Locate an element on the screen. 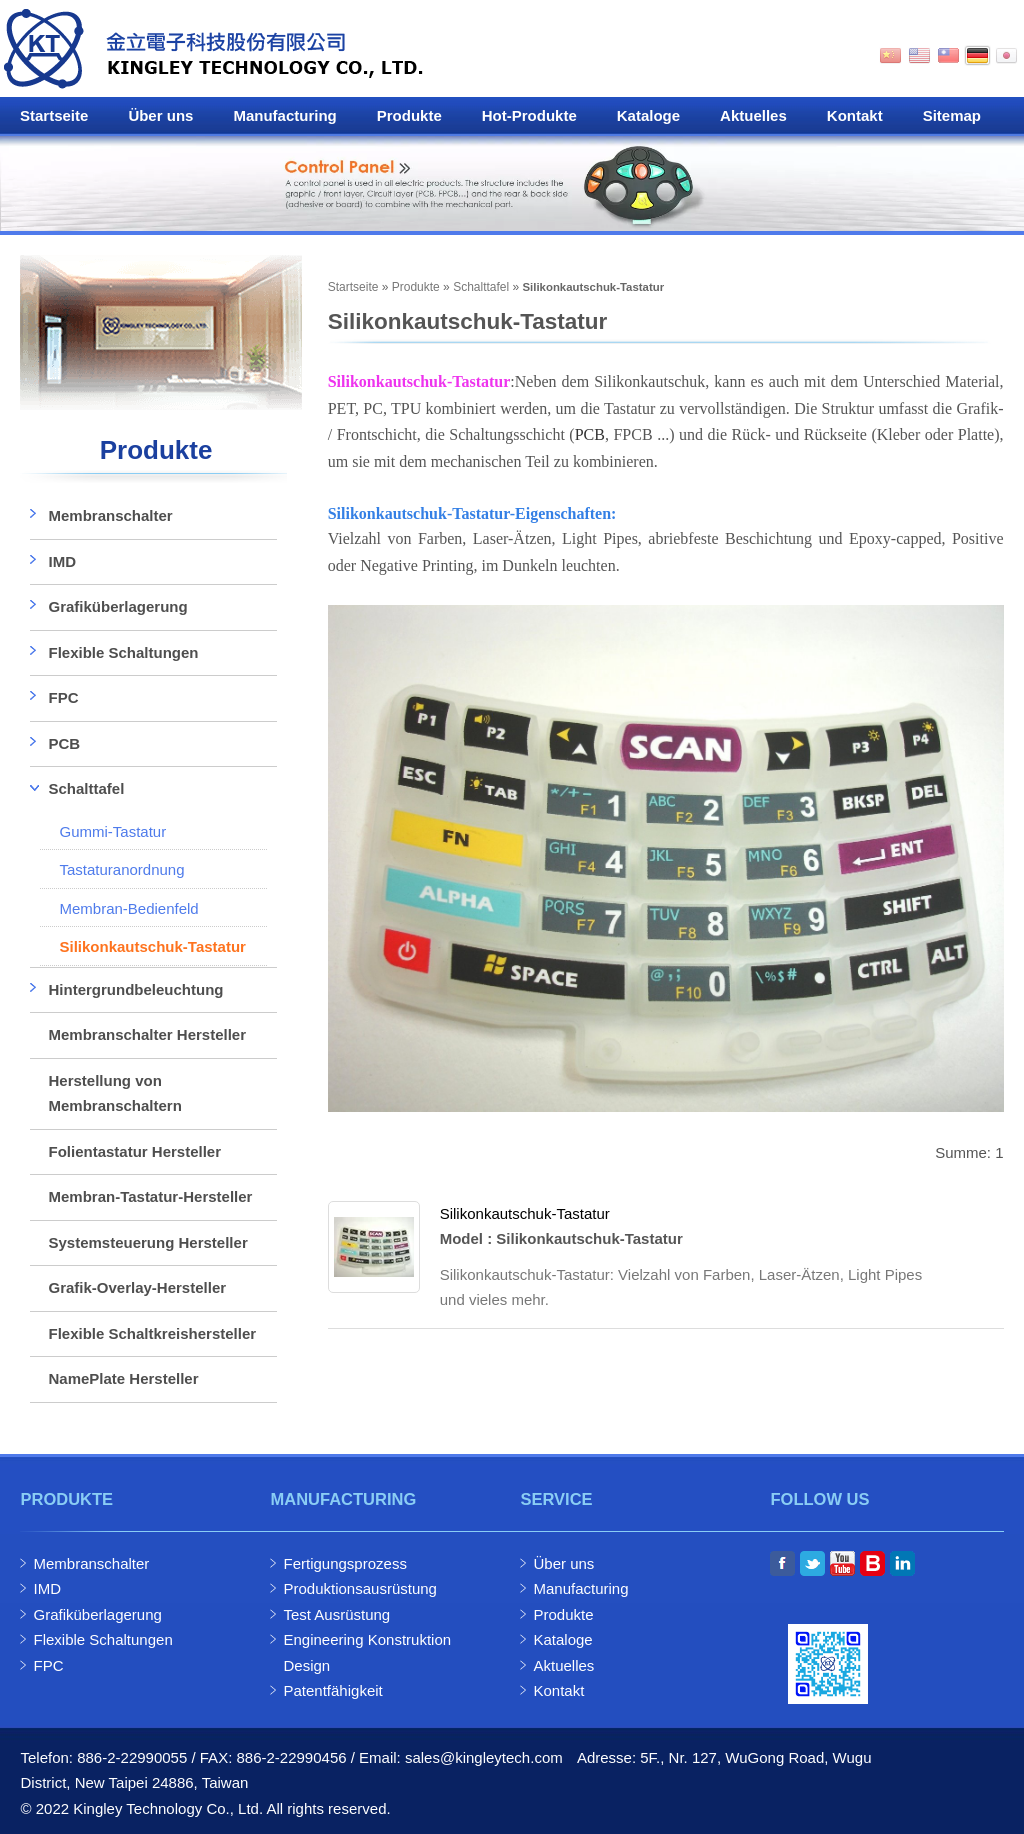 The height and width of the screenshot is (1834, 1024). IMD is located at coordinates (62, 561).